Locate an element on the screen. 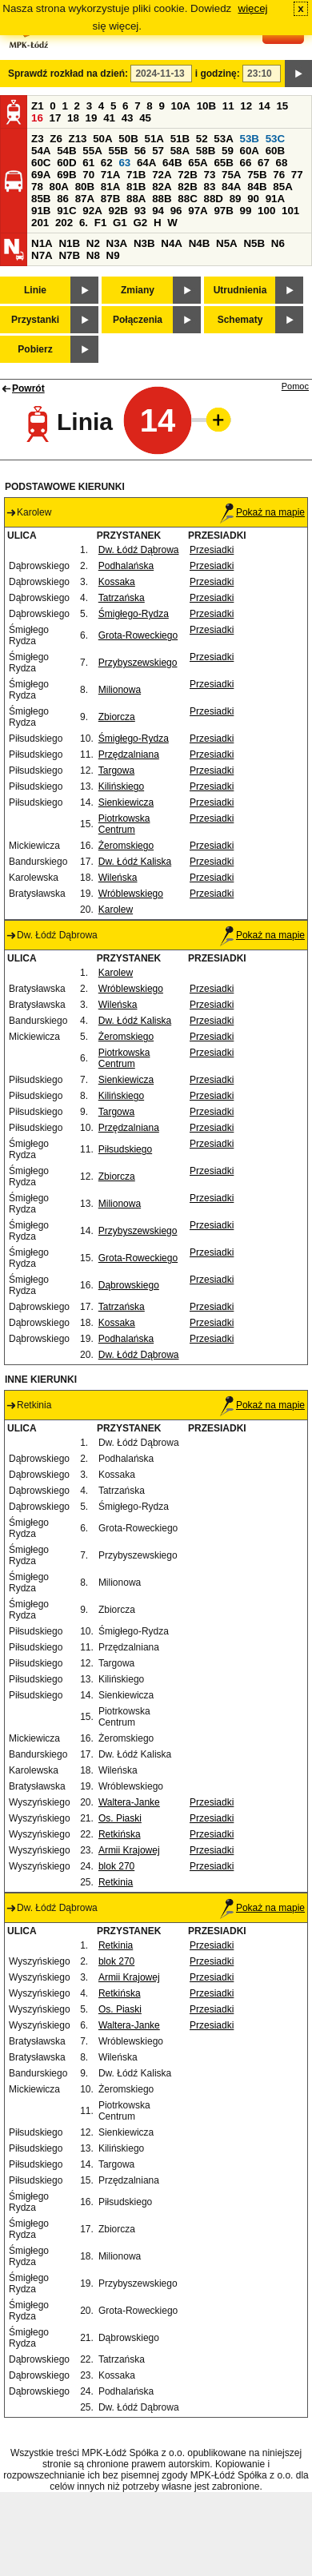  Z3 is located at coordinates (37, 139).